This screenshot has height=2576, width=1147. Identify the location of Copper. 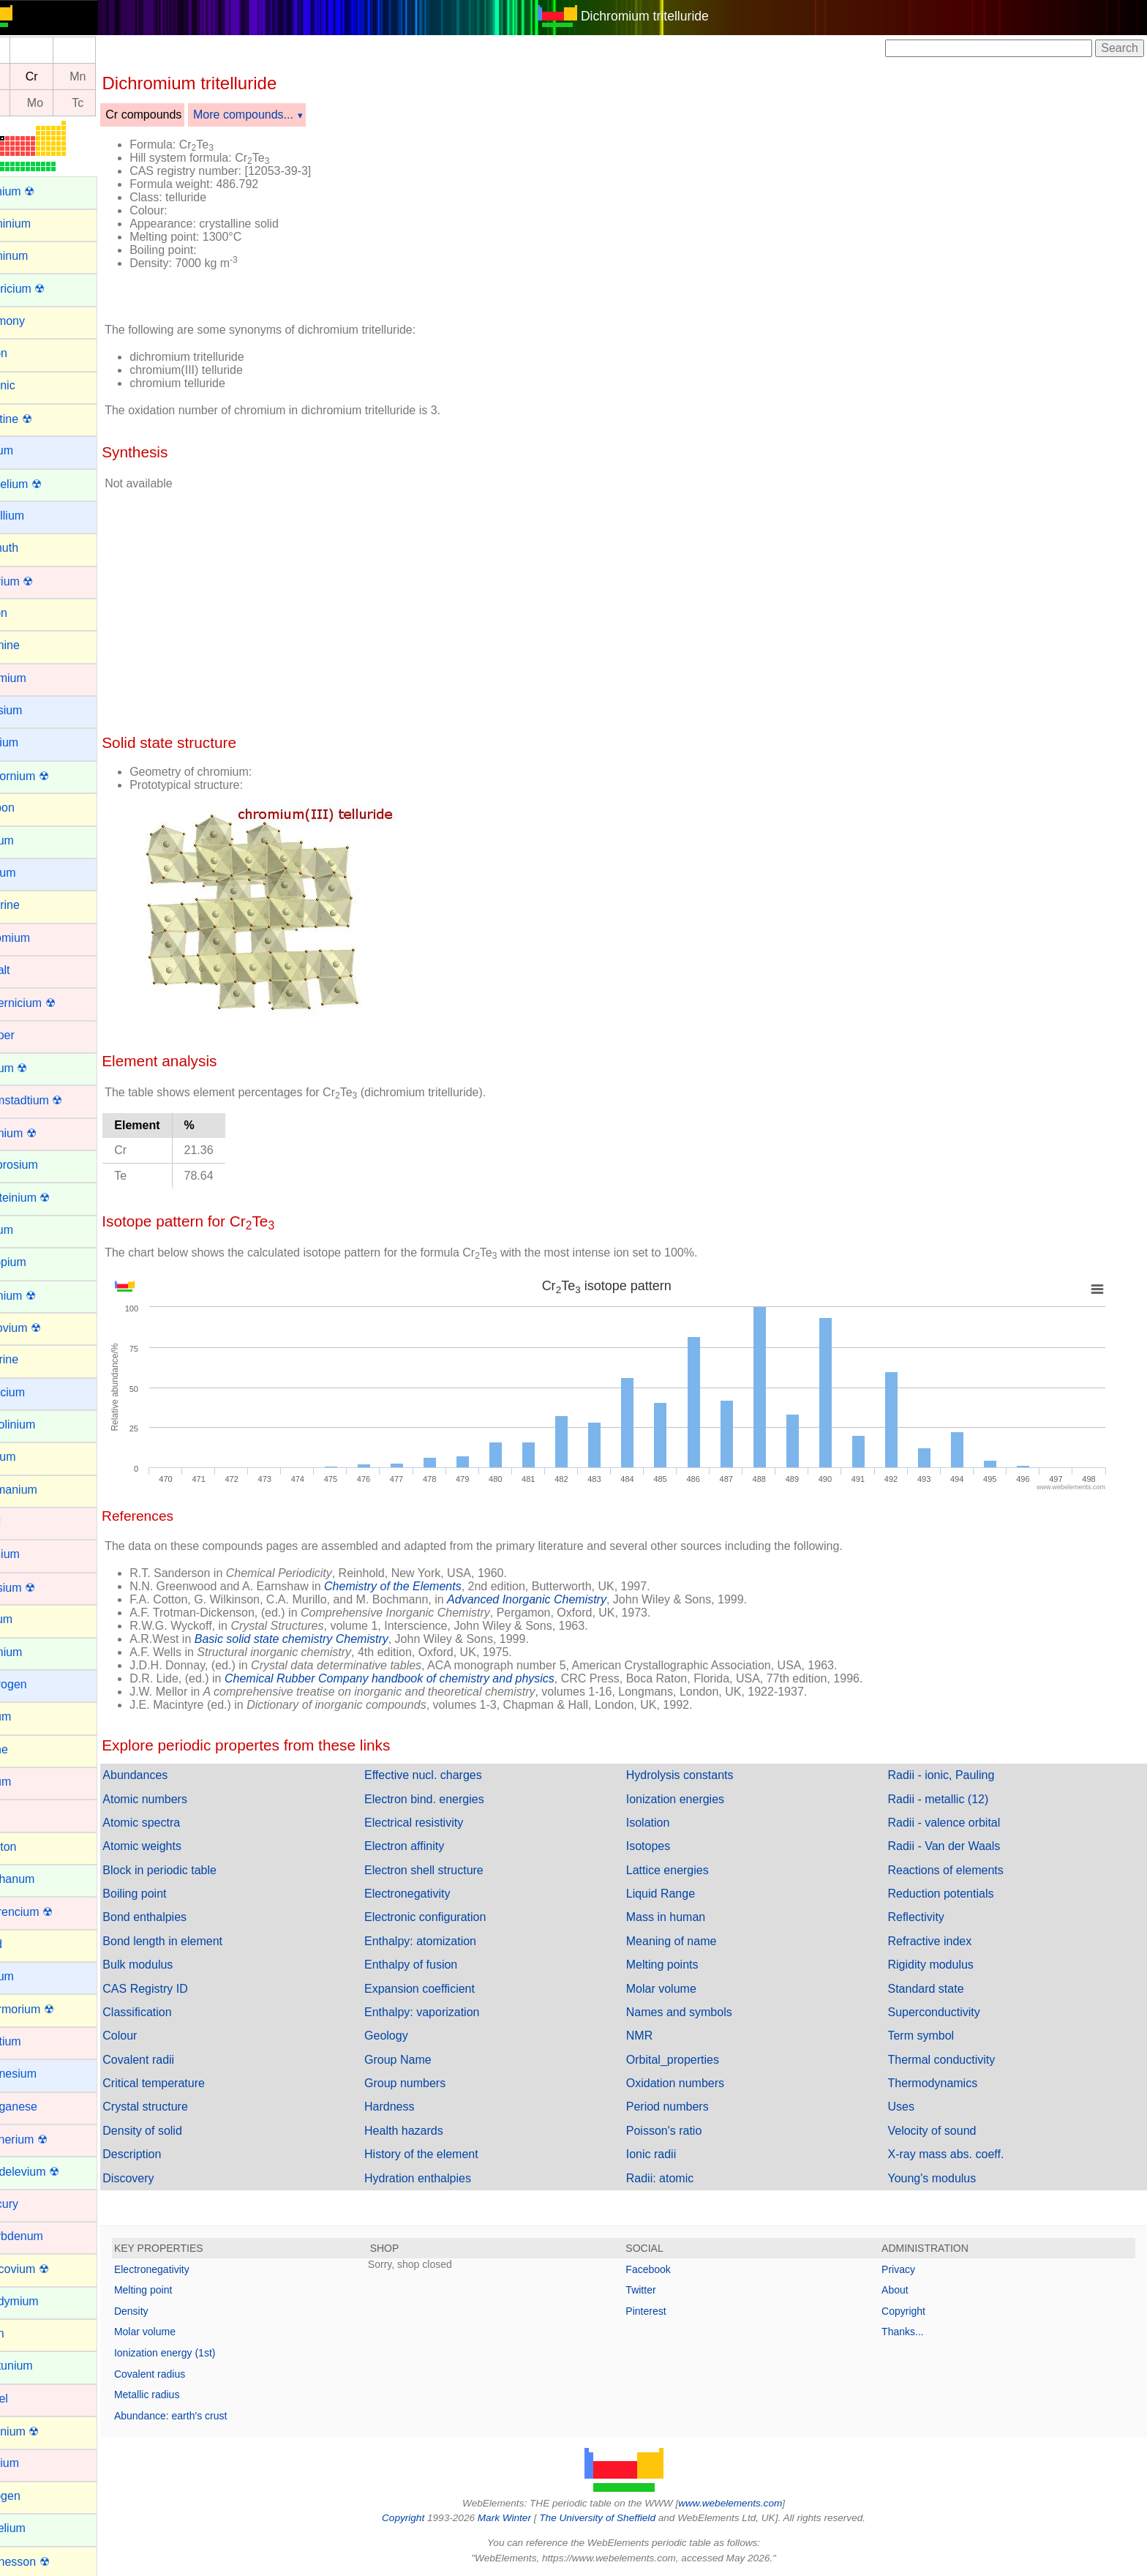
(29, 1035).